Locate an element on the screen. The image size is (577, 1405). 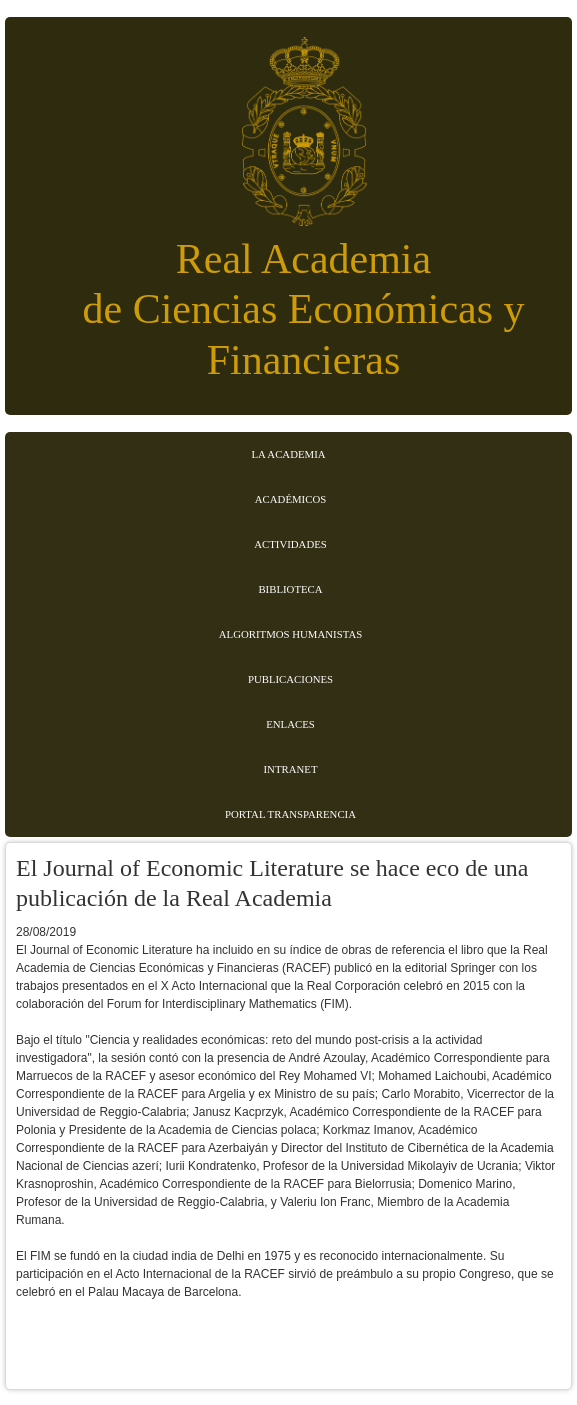
La Academia is located at coordinates (288, 454).